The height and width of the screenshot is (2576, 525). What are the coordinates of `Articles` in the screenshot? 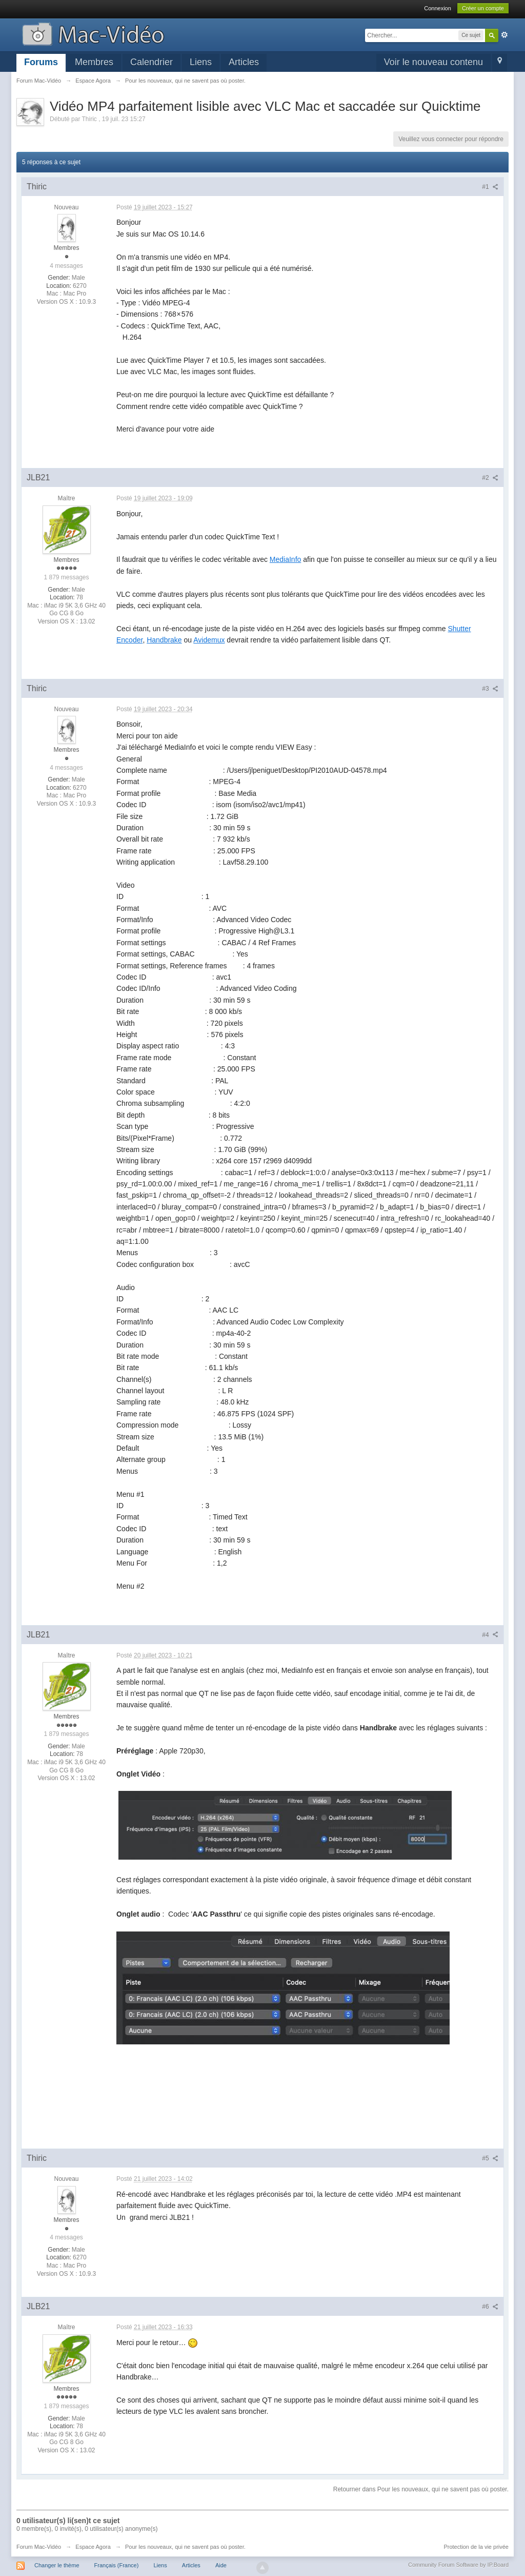 It's located at (244, 62).